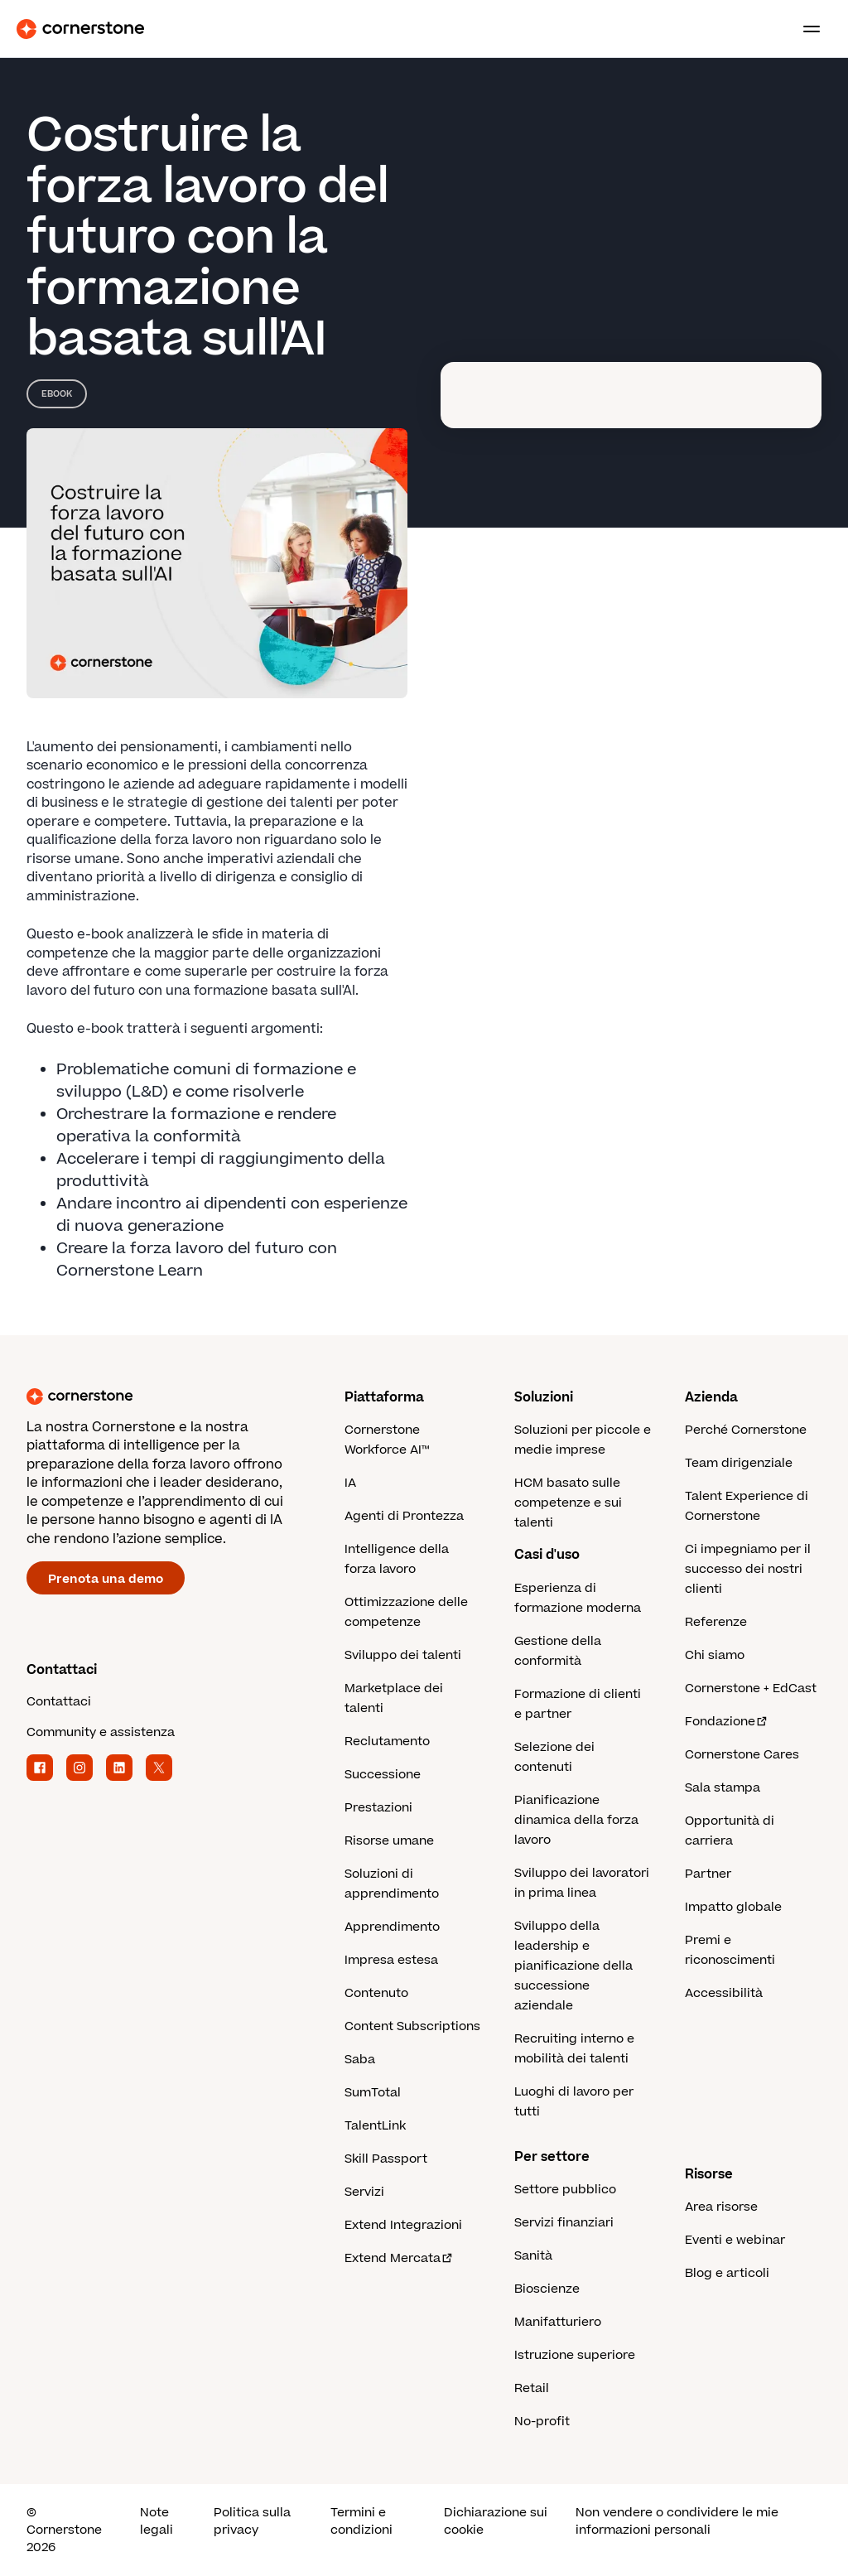  What do you see at coordinates (733, 1907) in the screenshot?
I see `Impatto globale` at bounding box center [733, 1907].